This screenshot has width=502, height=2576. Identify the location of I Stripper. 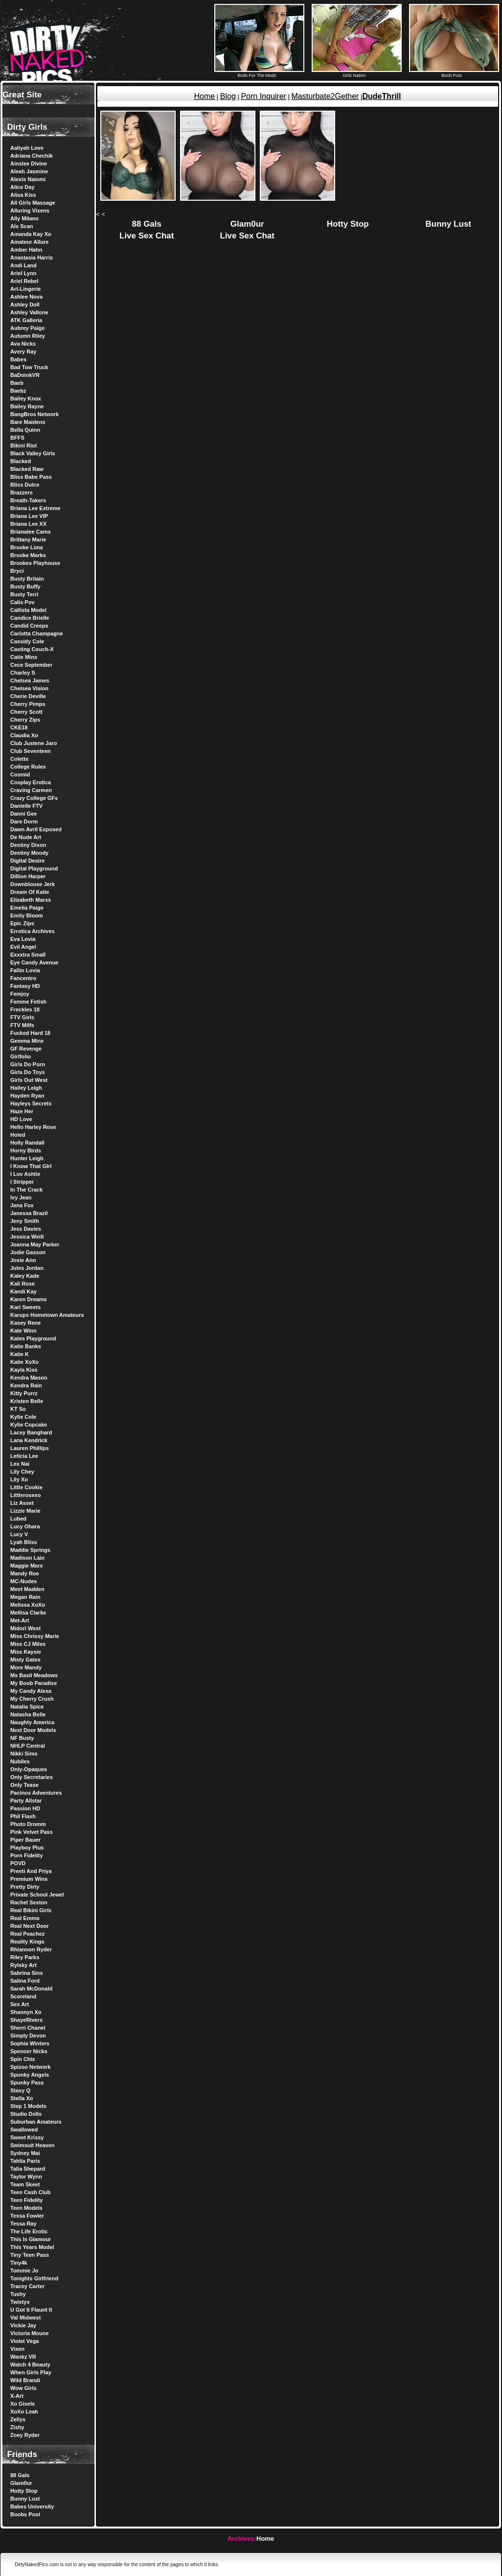
(22, 1182).